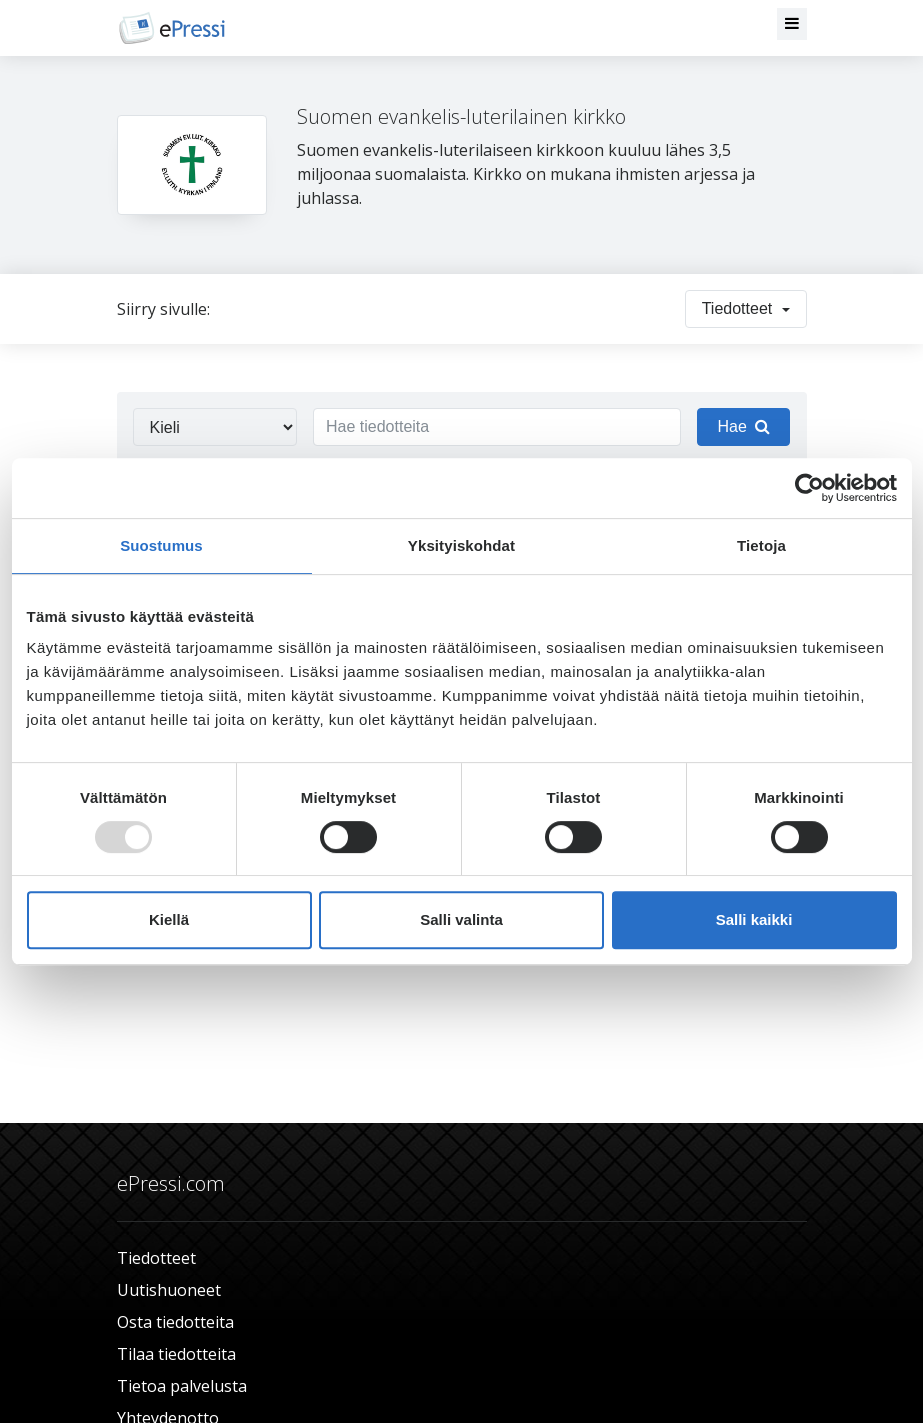  What do you see at coordinates (175, 1322) in the screenshot?
I see `Osta tiedotteita` at bounding box center [175, 1322].